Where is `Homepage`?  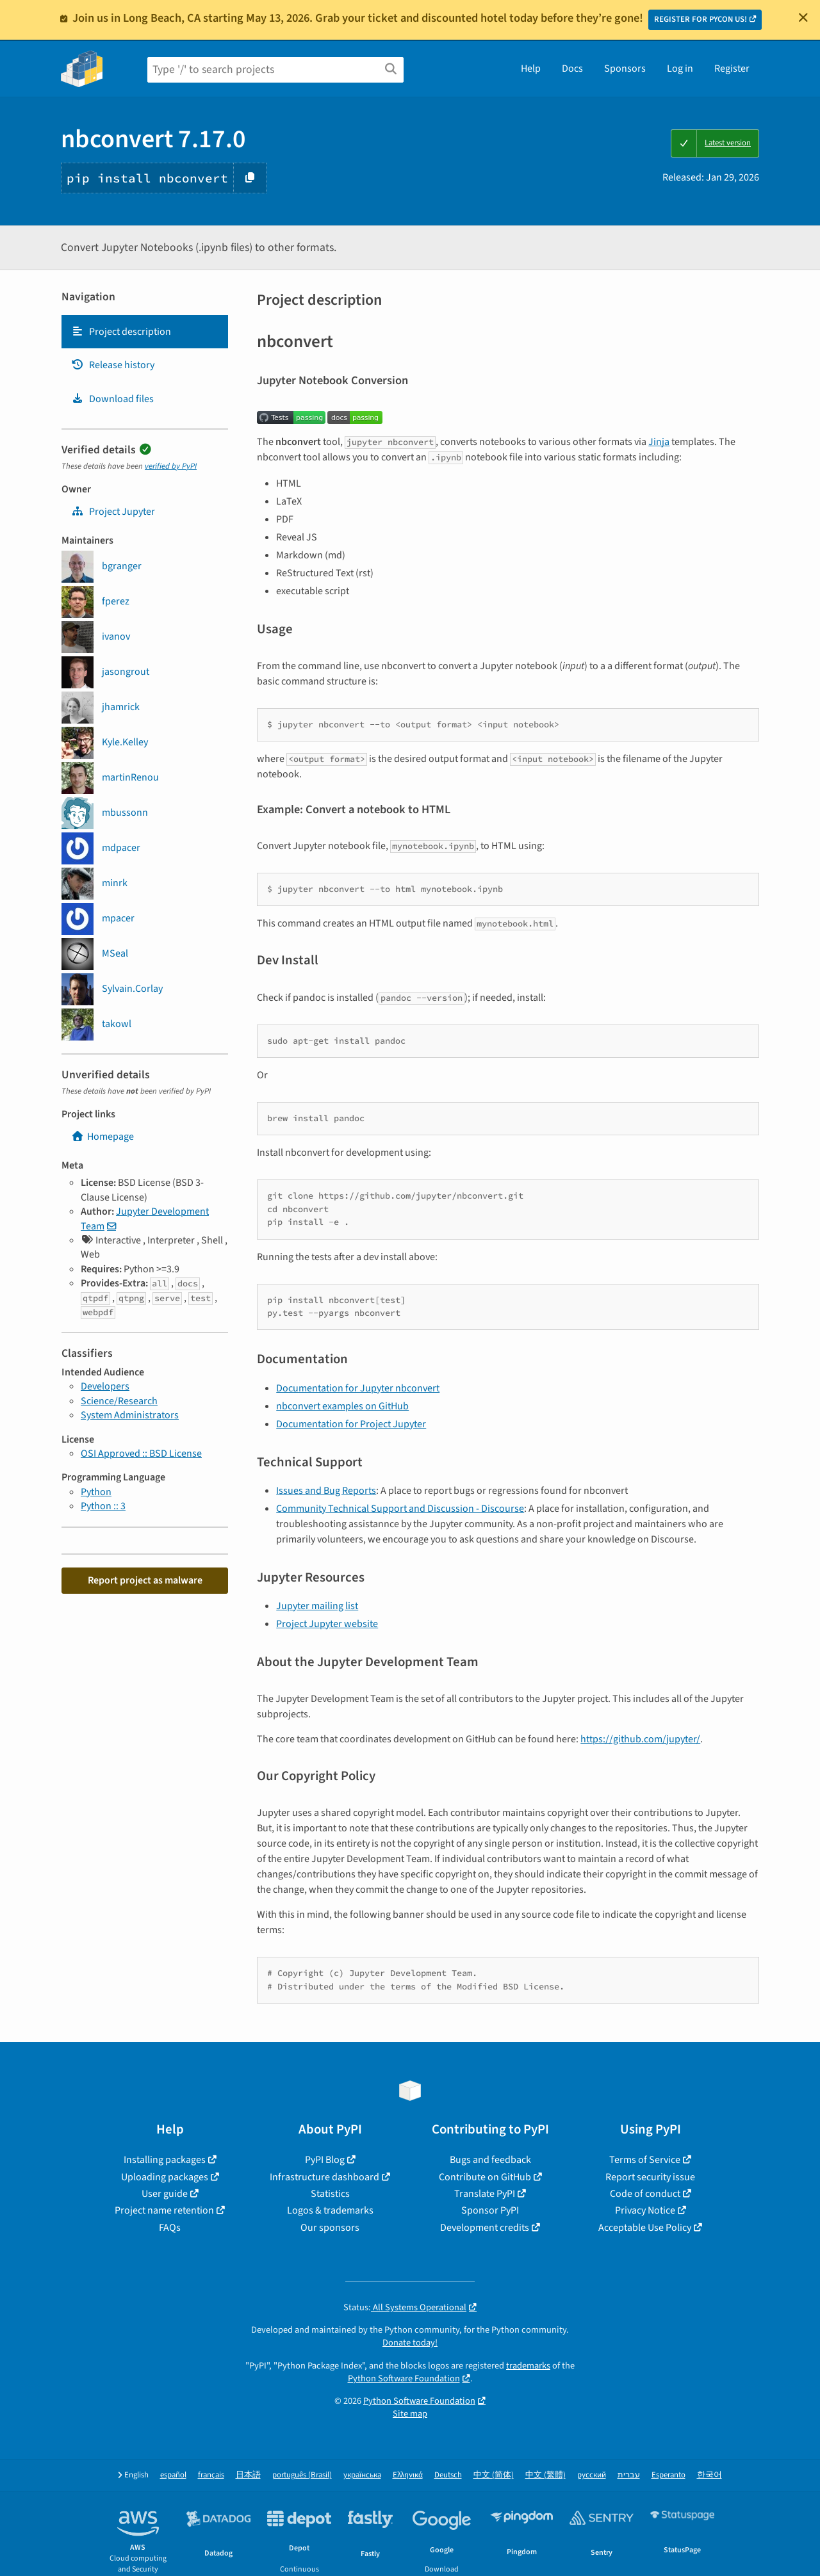
Homepage is located at coordinates (102, 1137).